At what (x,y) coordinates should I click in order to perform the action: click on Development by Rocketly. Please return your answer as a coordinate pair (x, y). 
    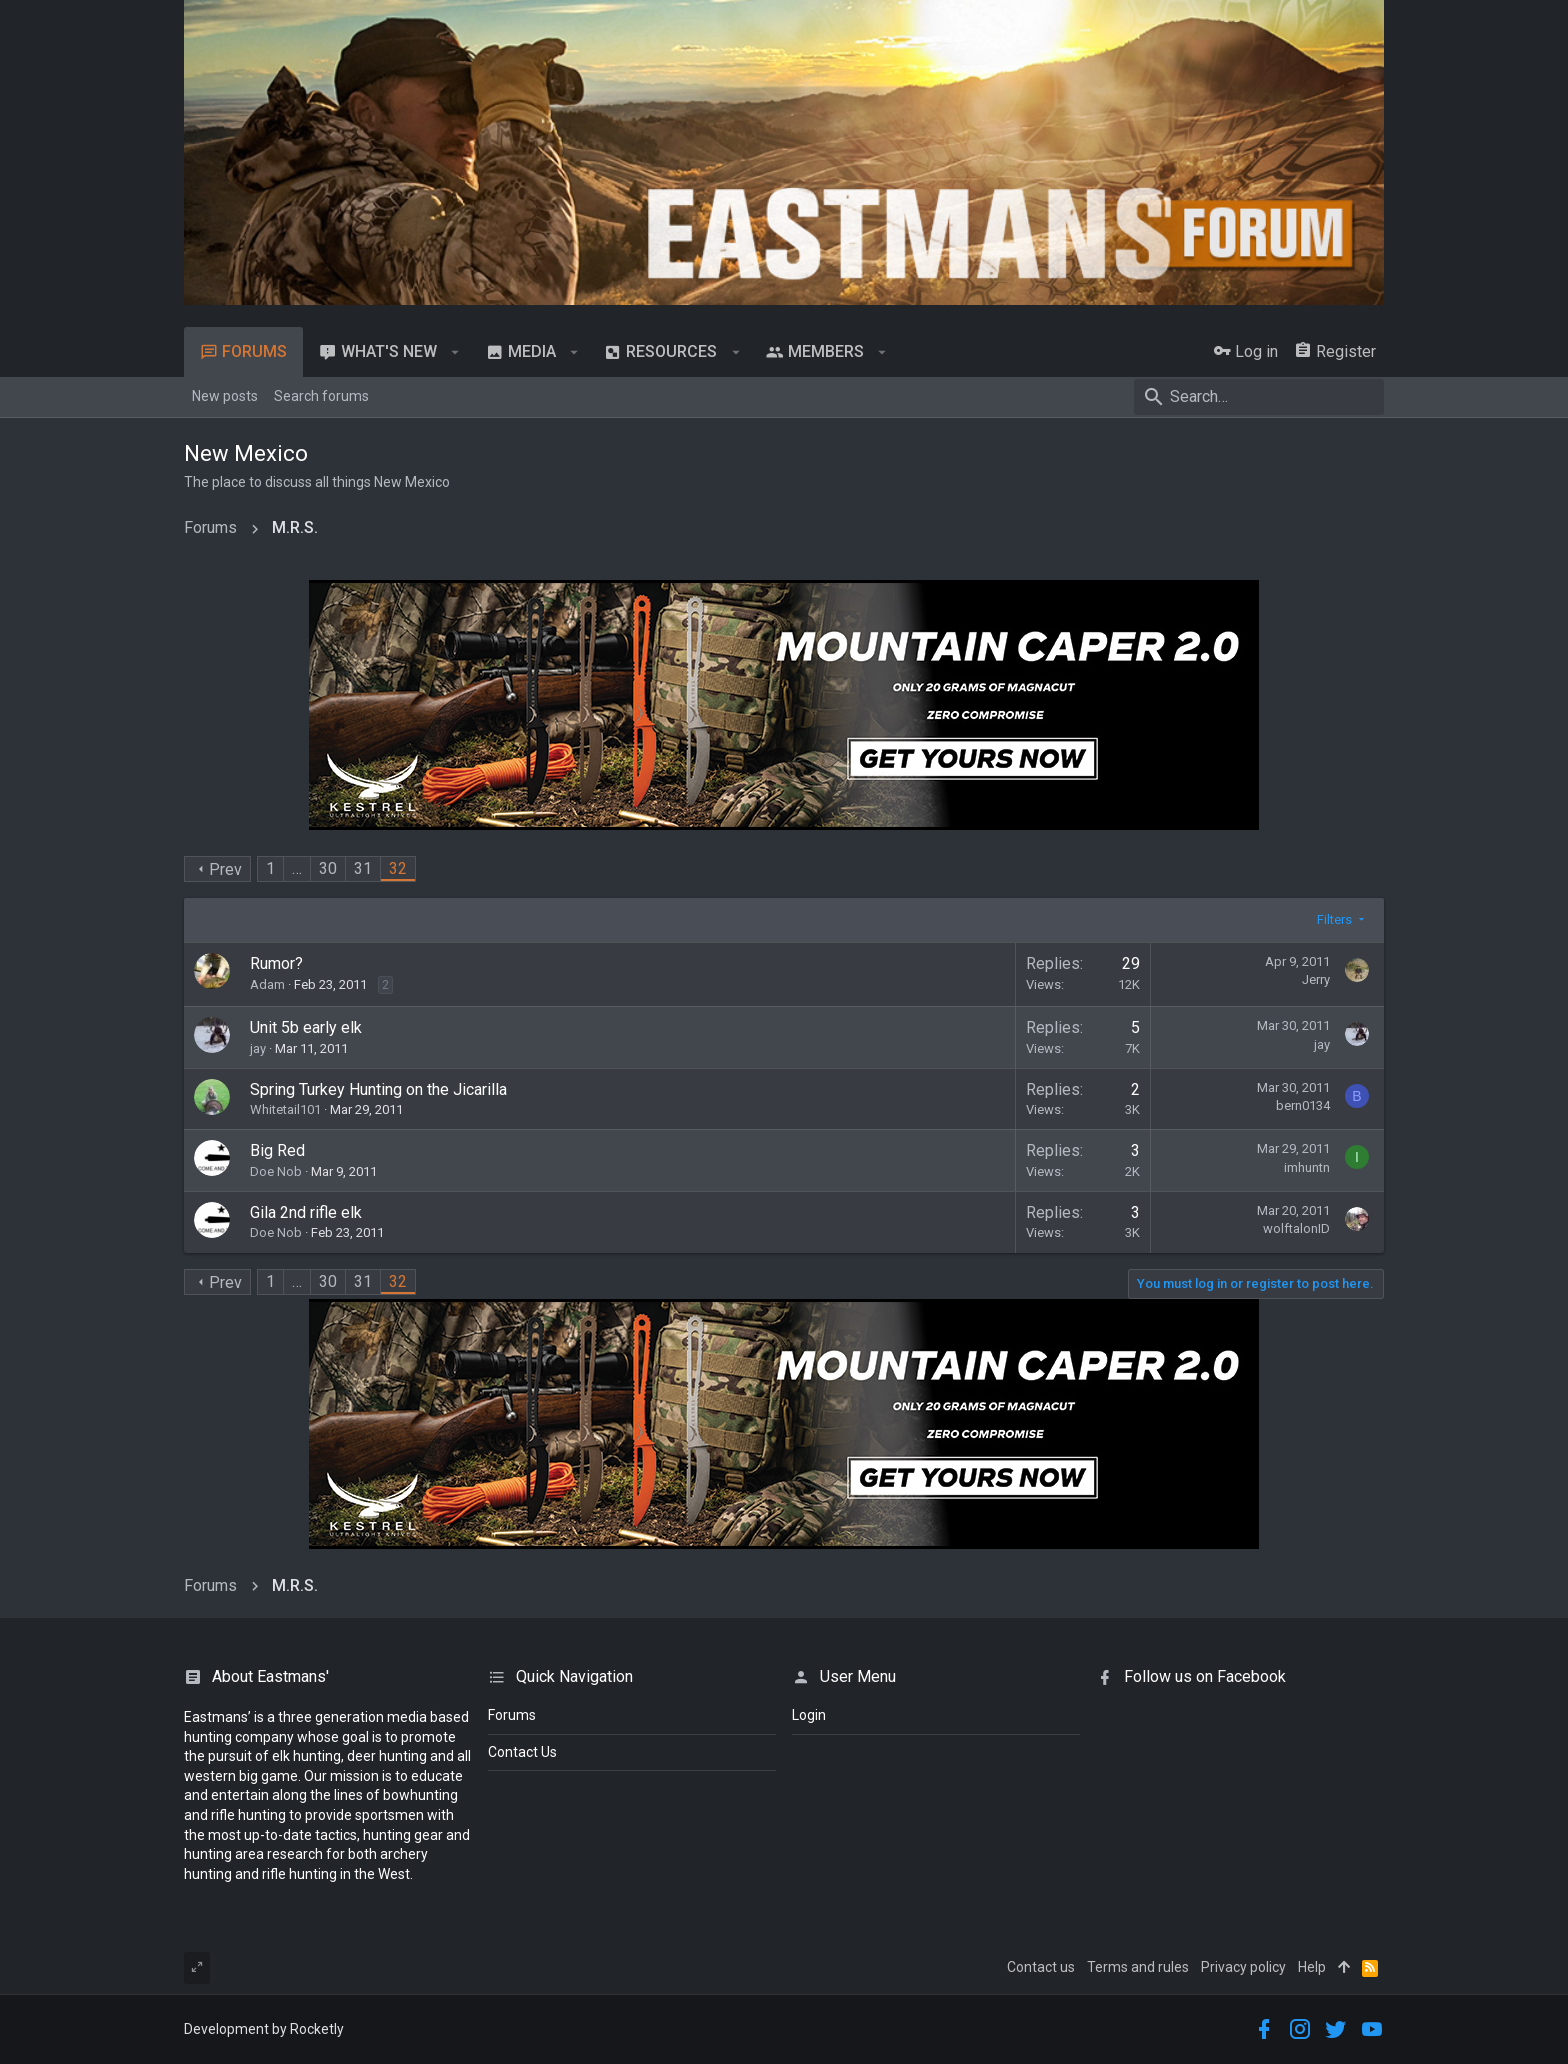
    Looking at the image, I should click on (264, 2029).